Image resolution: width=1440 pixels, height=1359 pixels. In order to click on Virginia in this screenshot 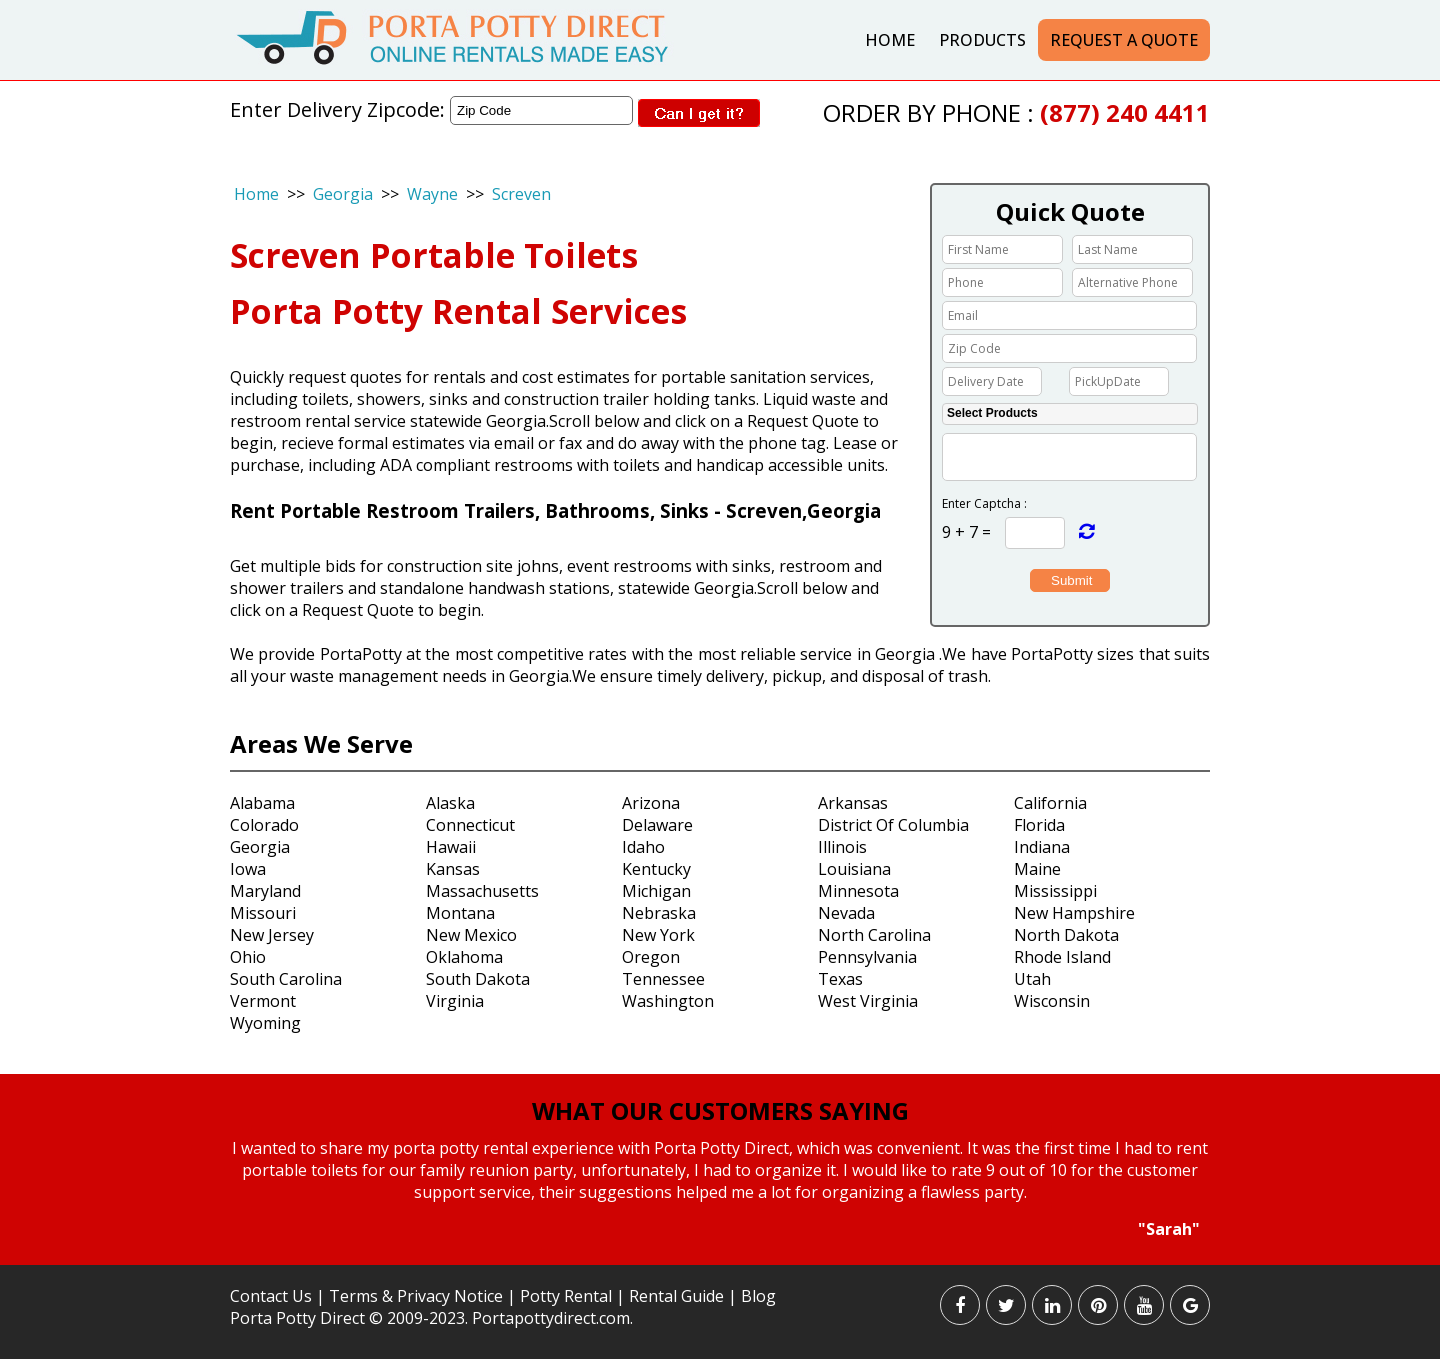, I will do `click(455, 1001)`.